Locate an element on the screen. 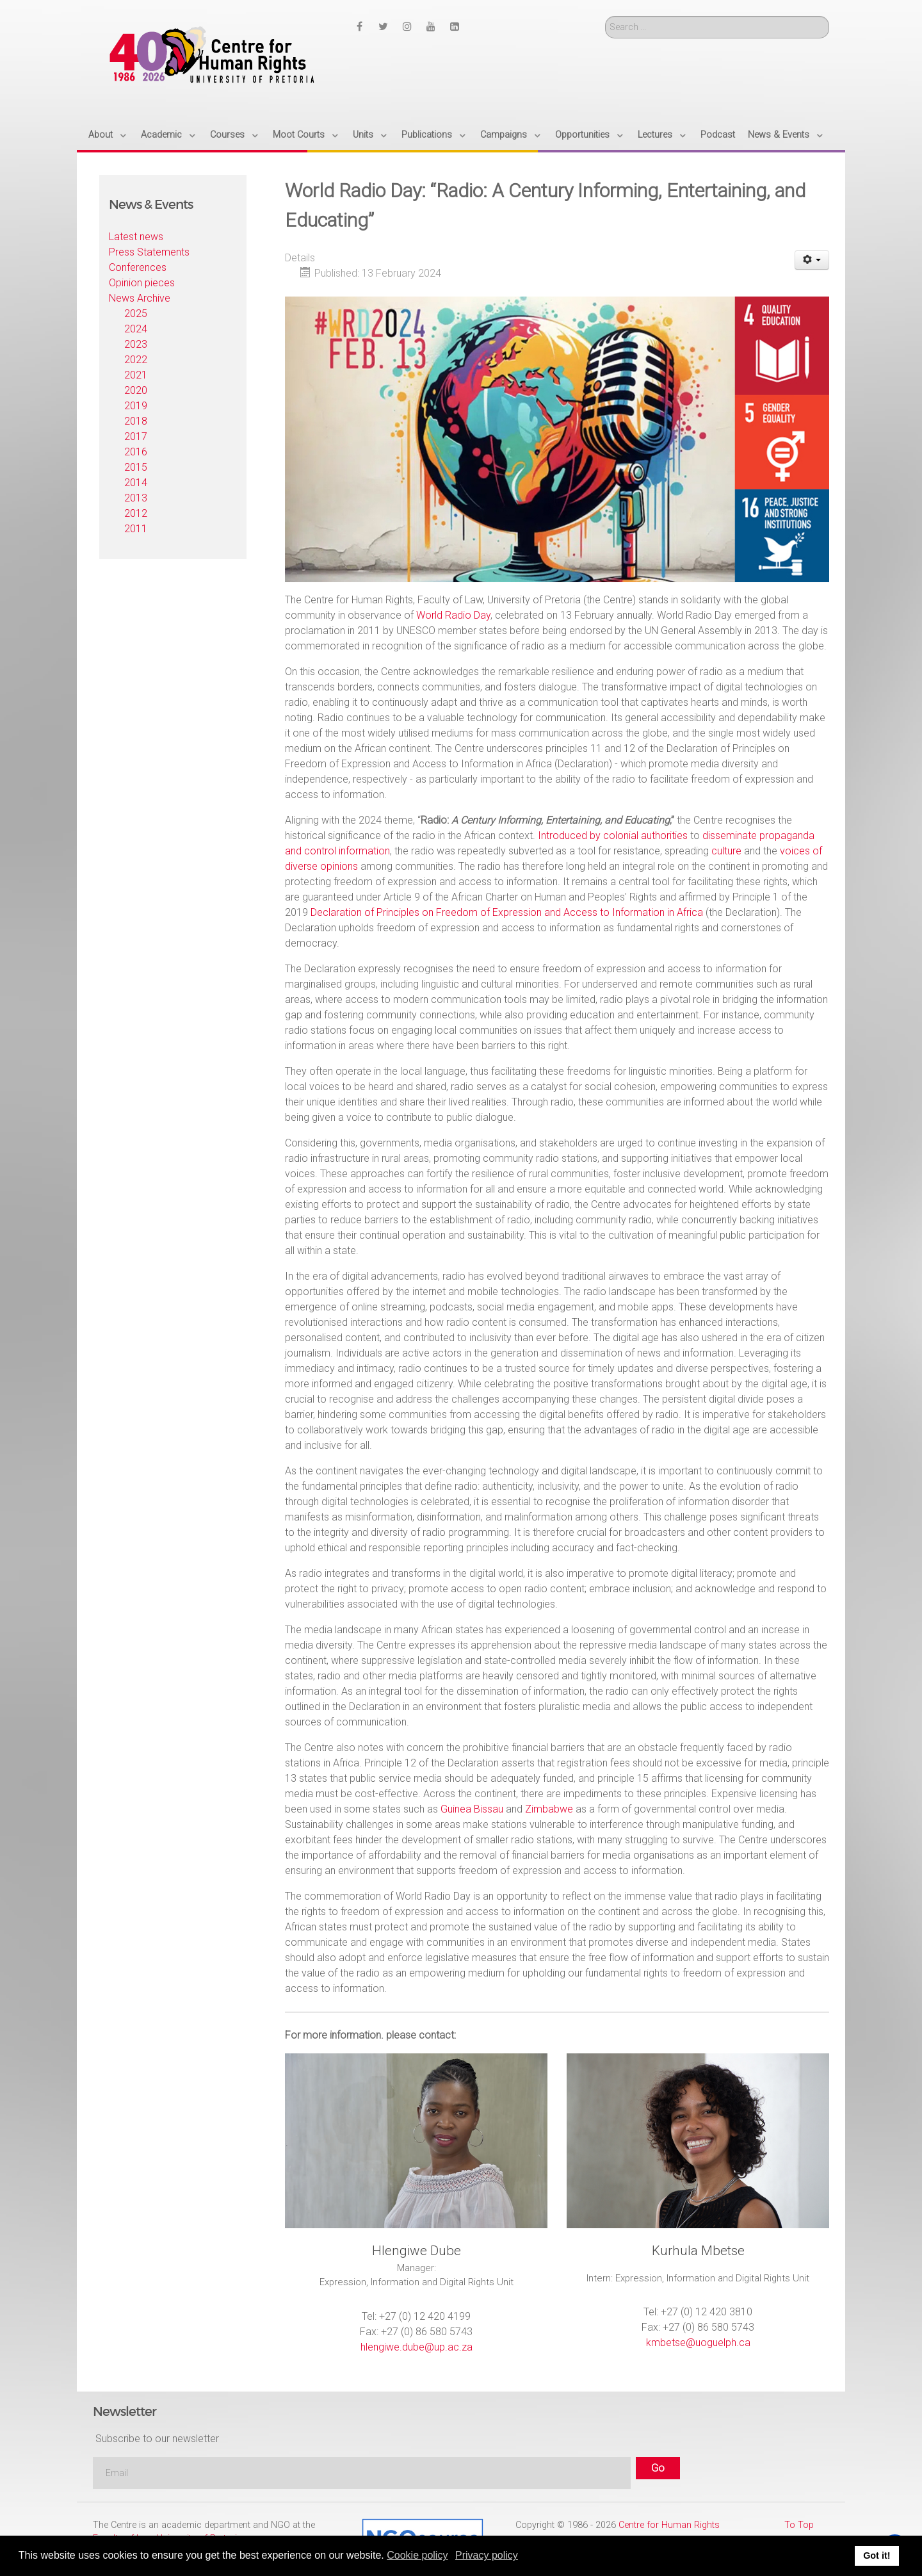 This screenshot has width=922, height=2576. 2019 is located at coordinates (135, 406).